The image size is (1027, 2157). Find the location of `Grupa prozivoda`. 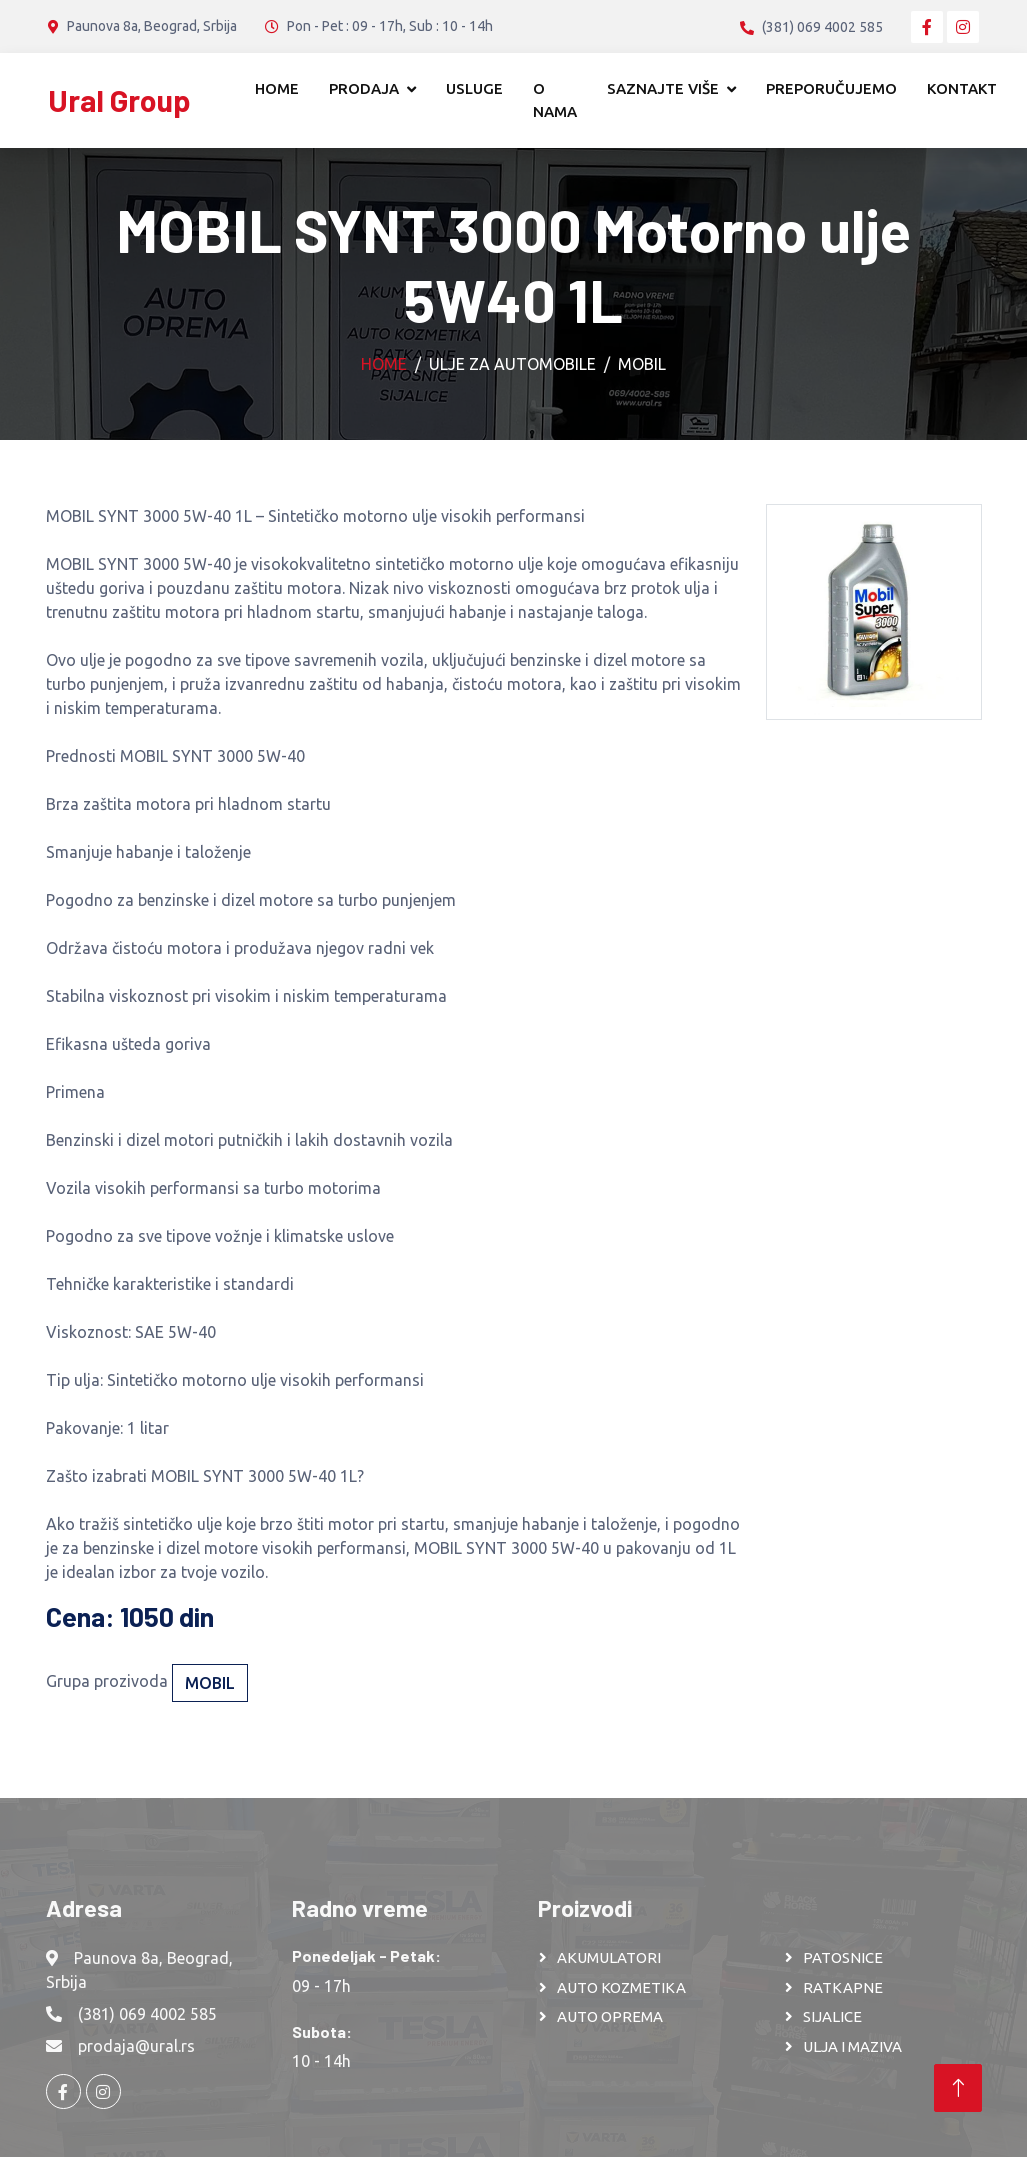

Grupa prozivoda is located at coordinates (107, 1681).